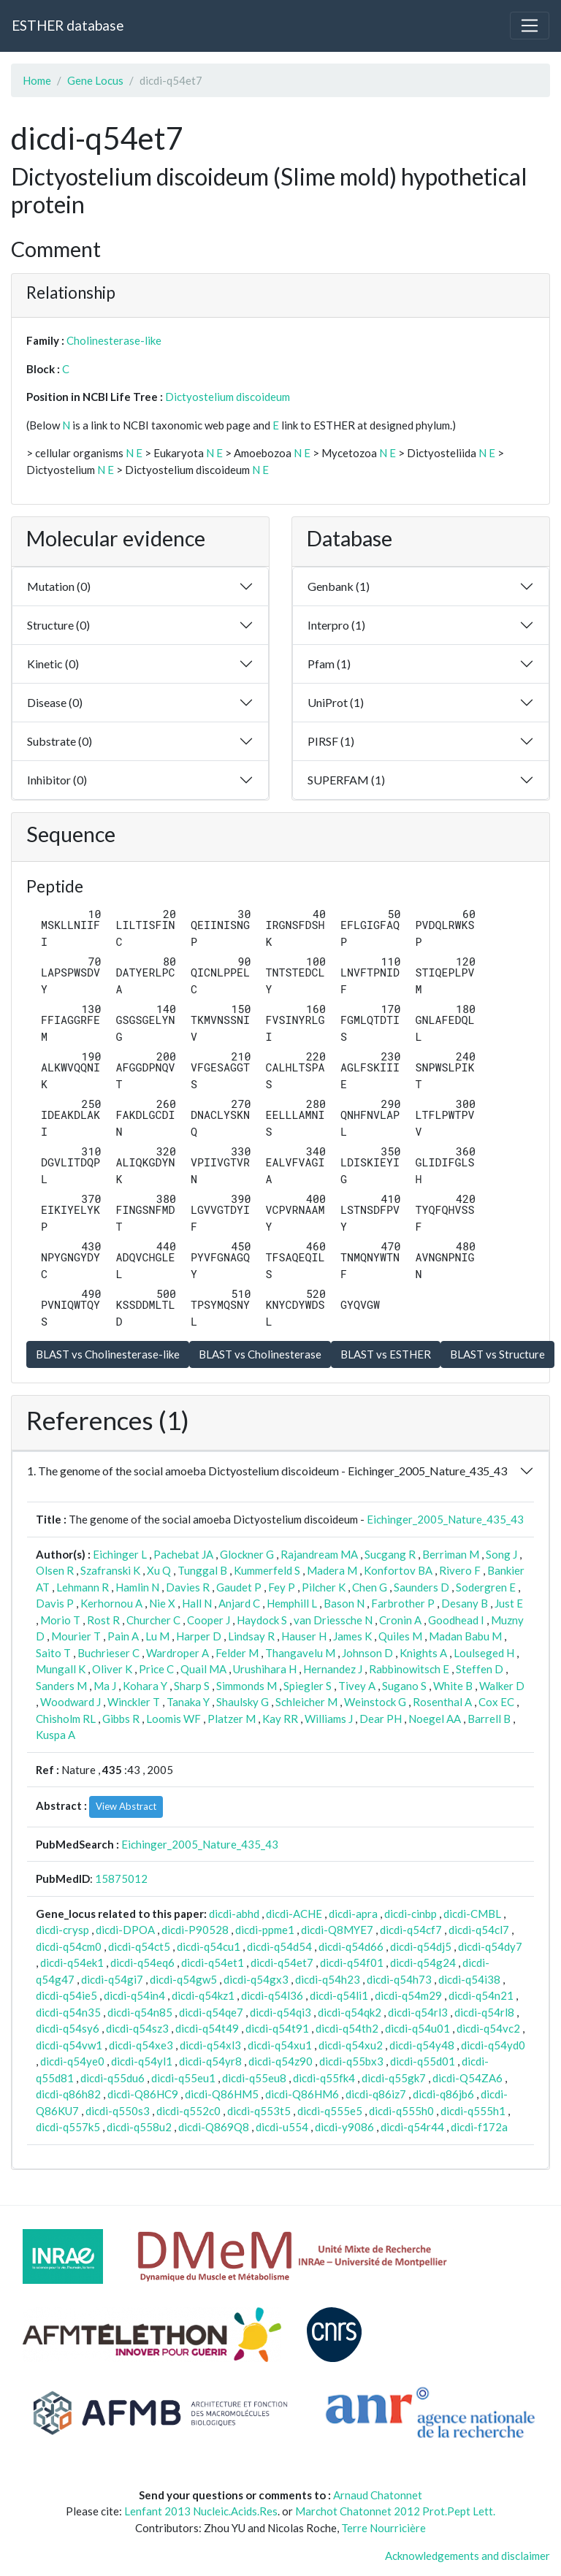 The image size is (561, 2576). I want to click on dicdi-q552c0, so click(188, 2110).